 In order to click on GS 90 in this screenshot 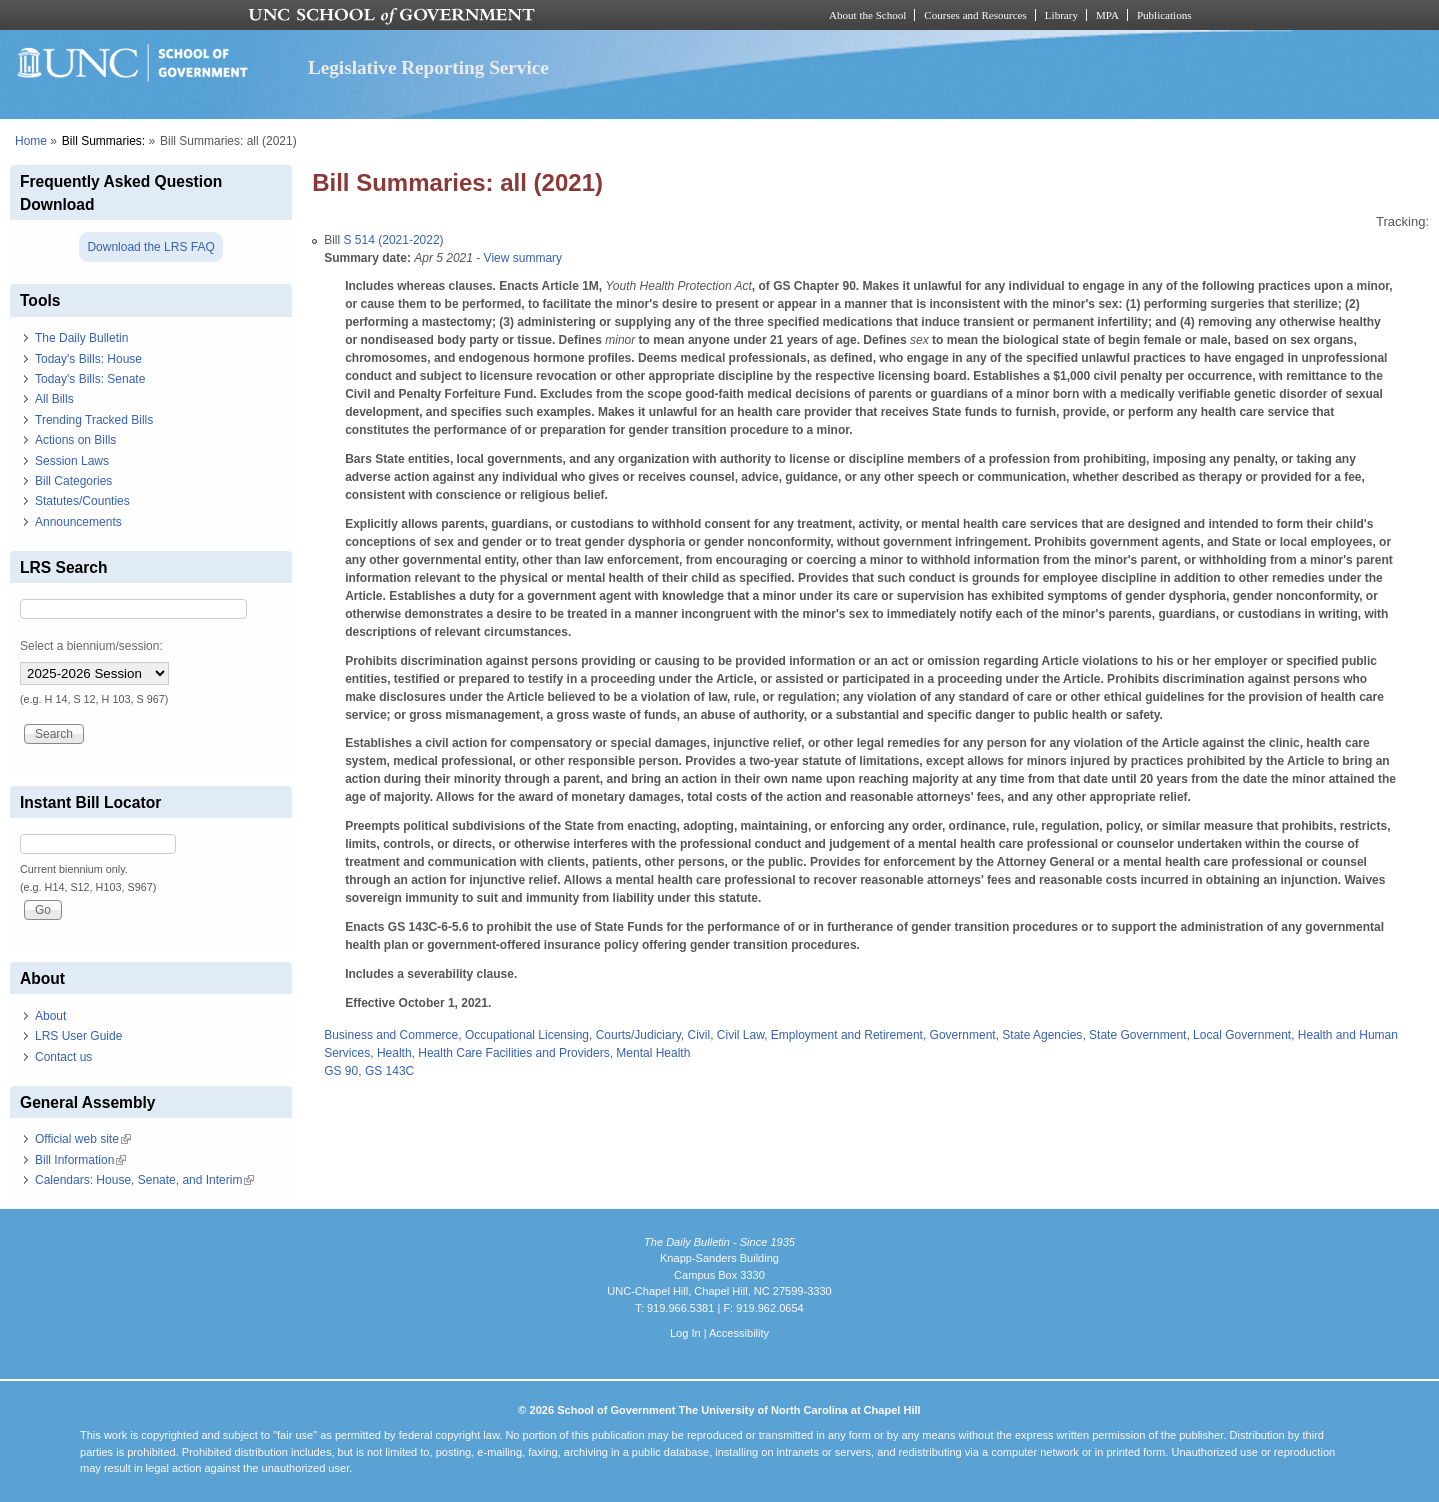, I will do `click(341, 1071)`.